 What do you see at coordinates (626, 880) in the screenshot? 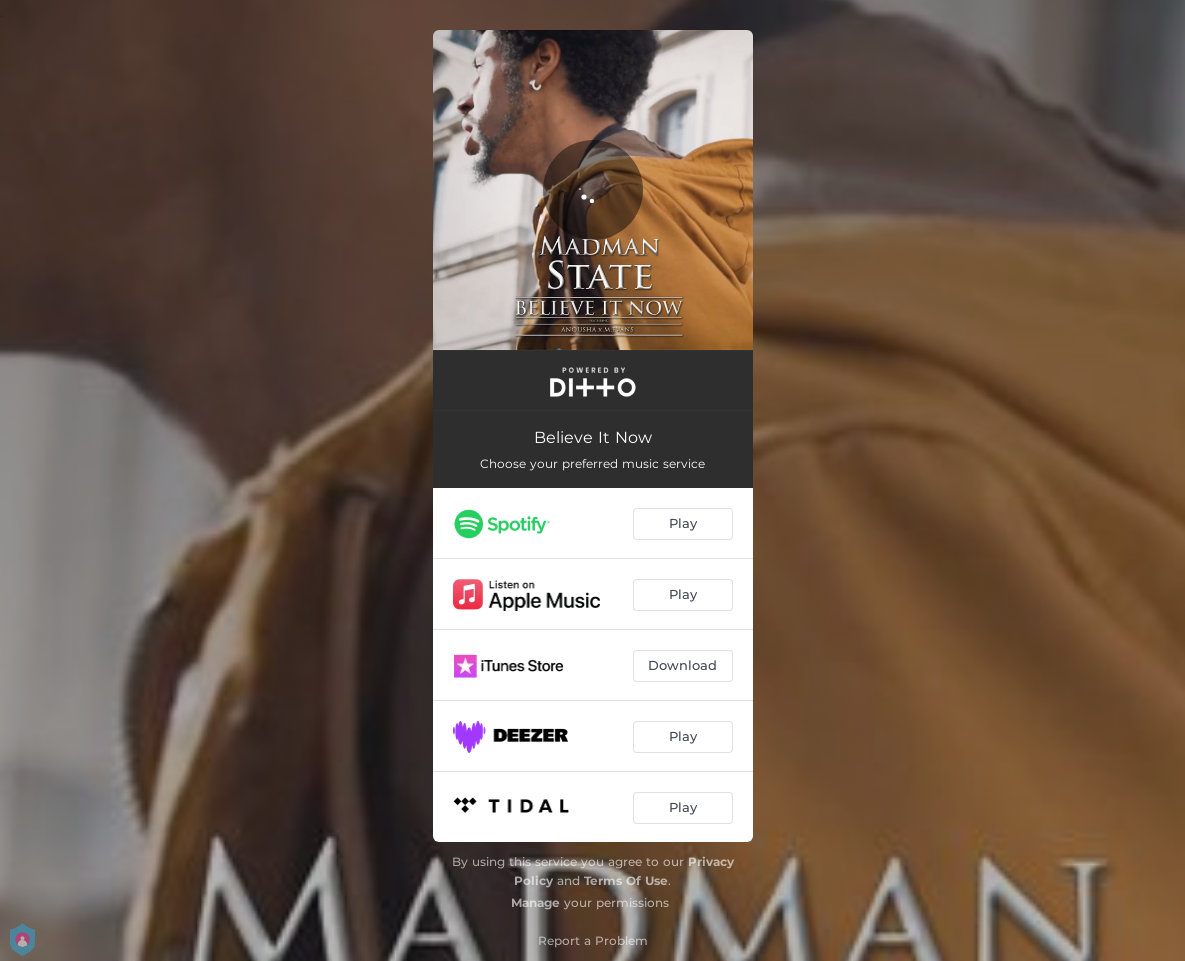
I see `Terms Of Use` at bounding box center [626, 880].